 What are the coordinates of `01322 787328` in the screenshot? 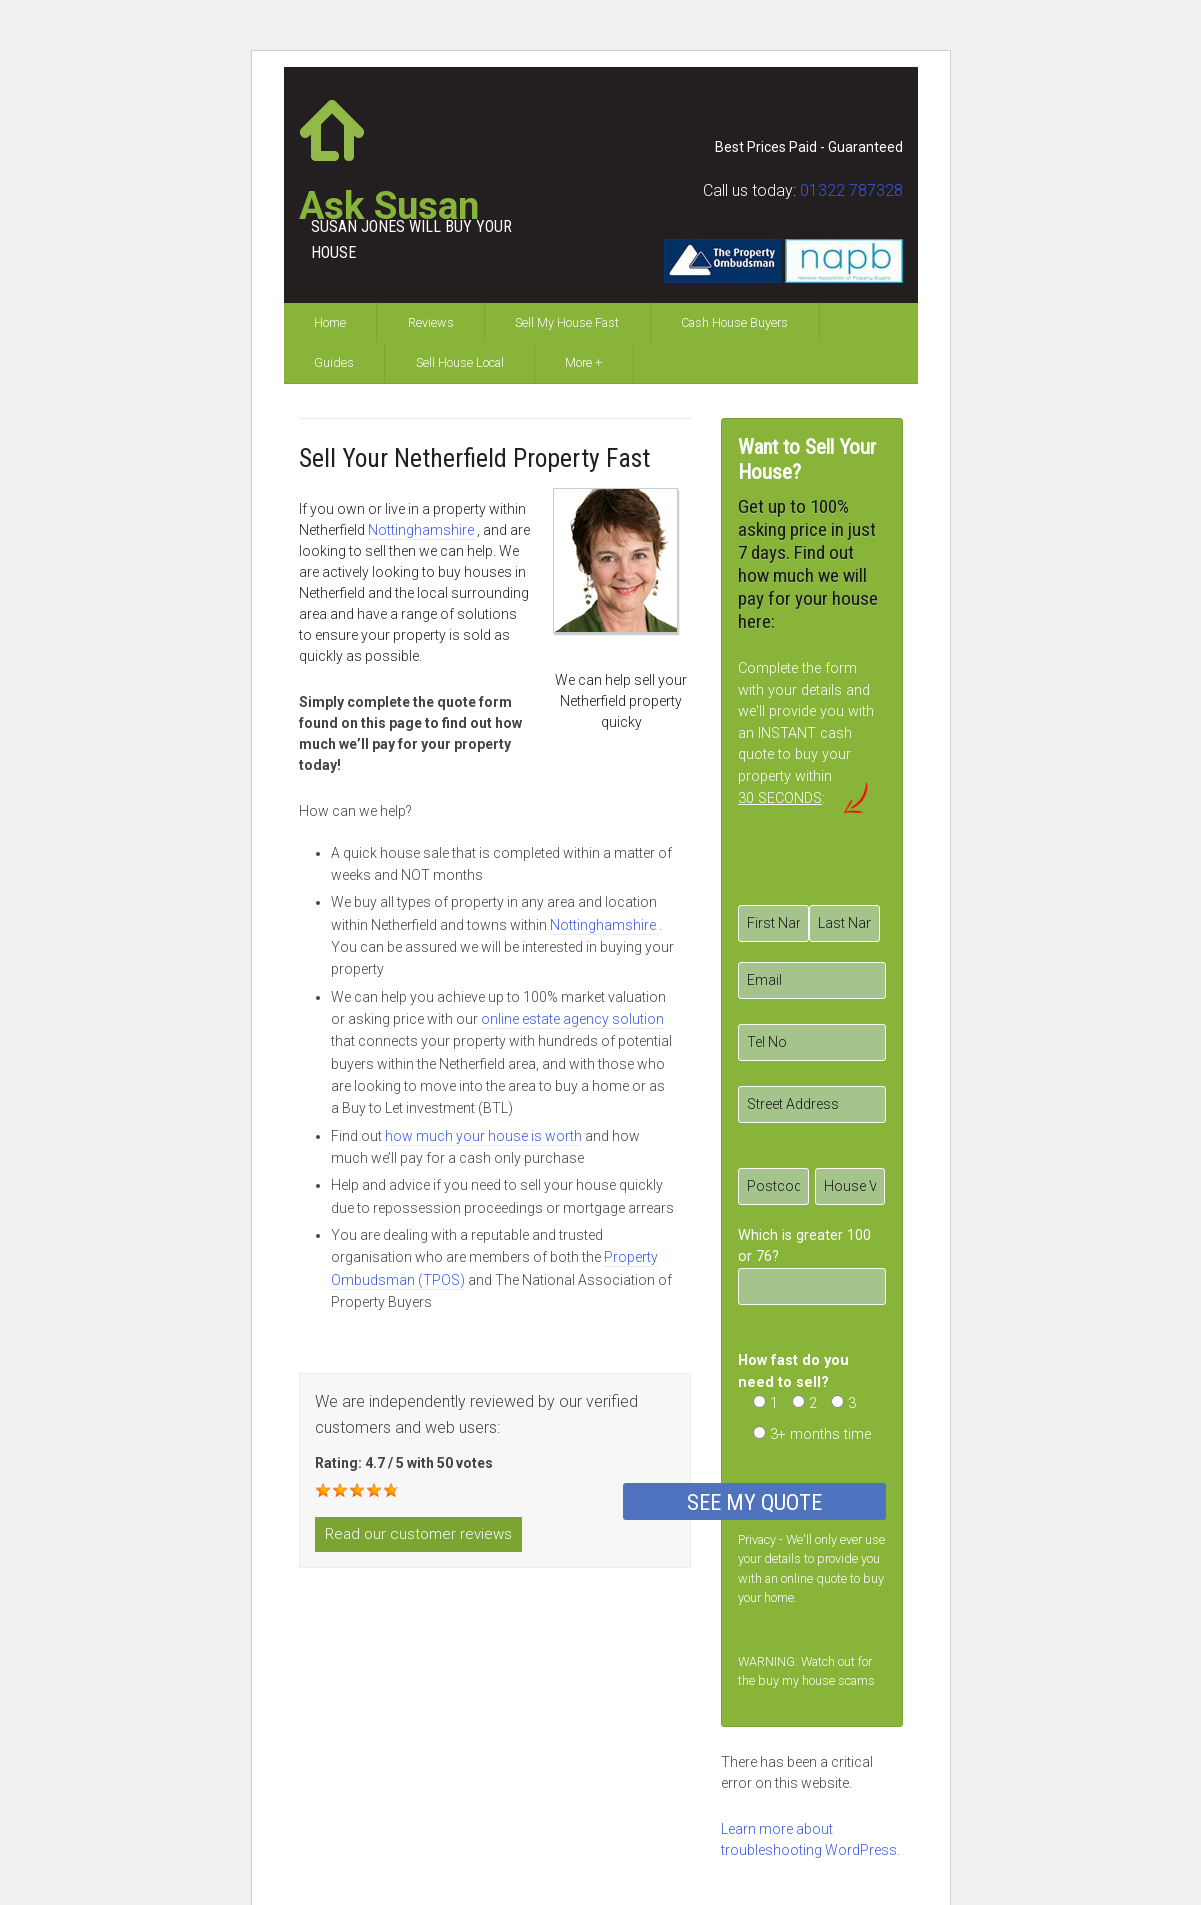 It's located at (851, 190).